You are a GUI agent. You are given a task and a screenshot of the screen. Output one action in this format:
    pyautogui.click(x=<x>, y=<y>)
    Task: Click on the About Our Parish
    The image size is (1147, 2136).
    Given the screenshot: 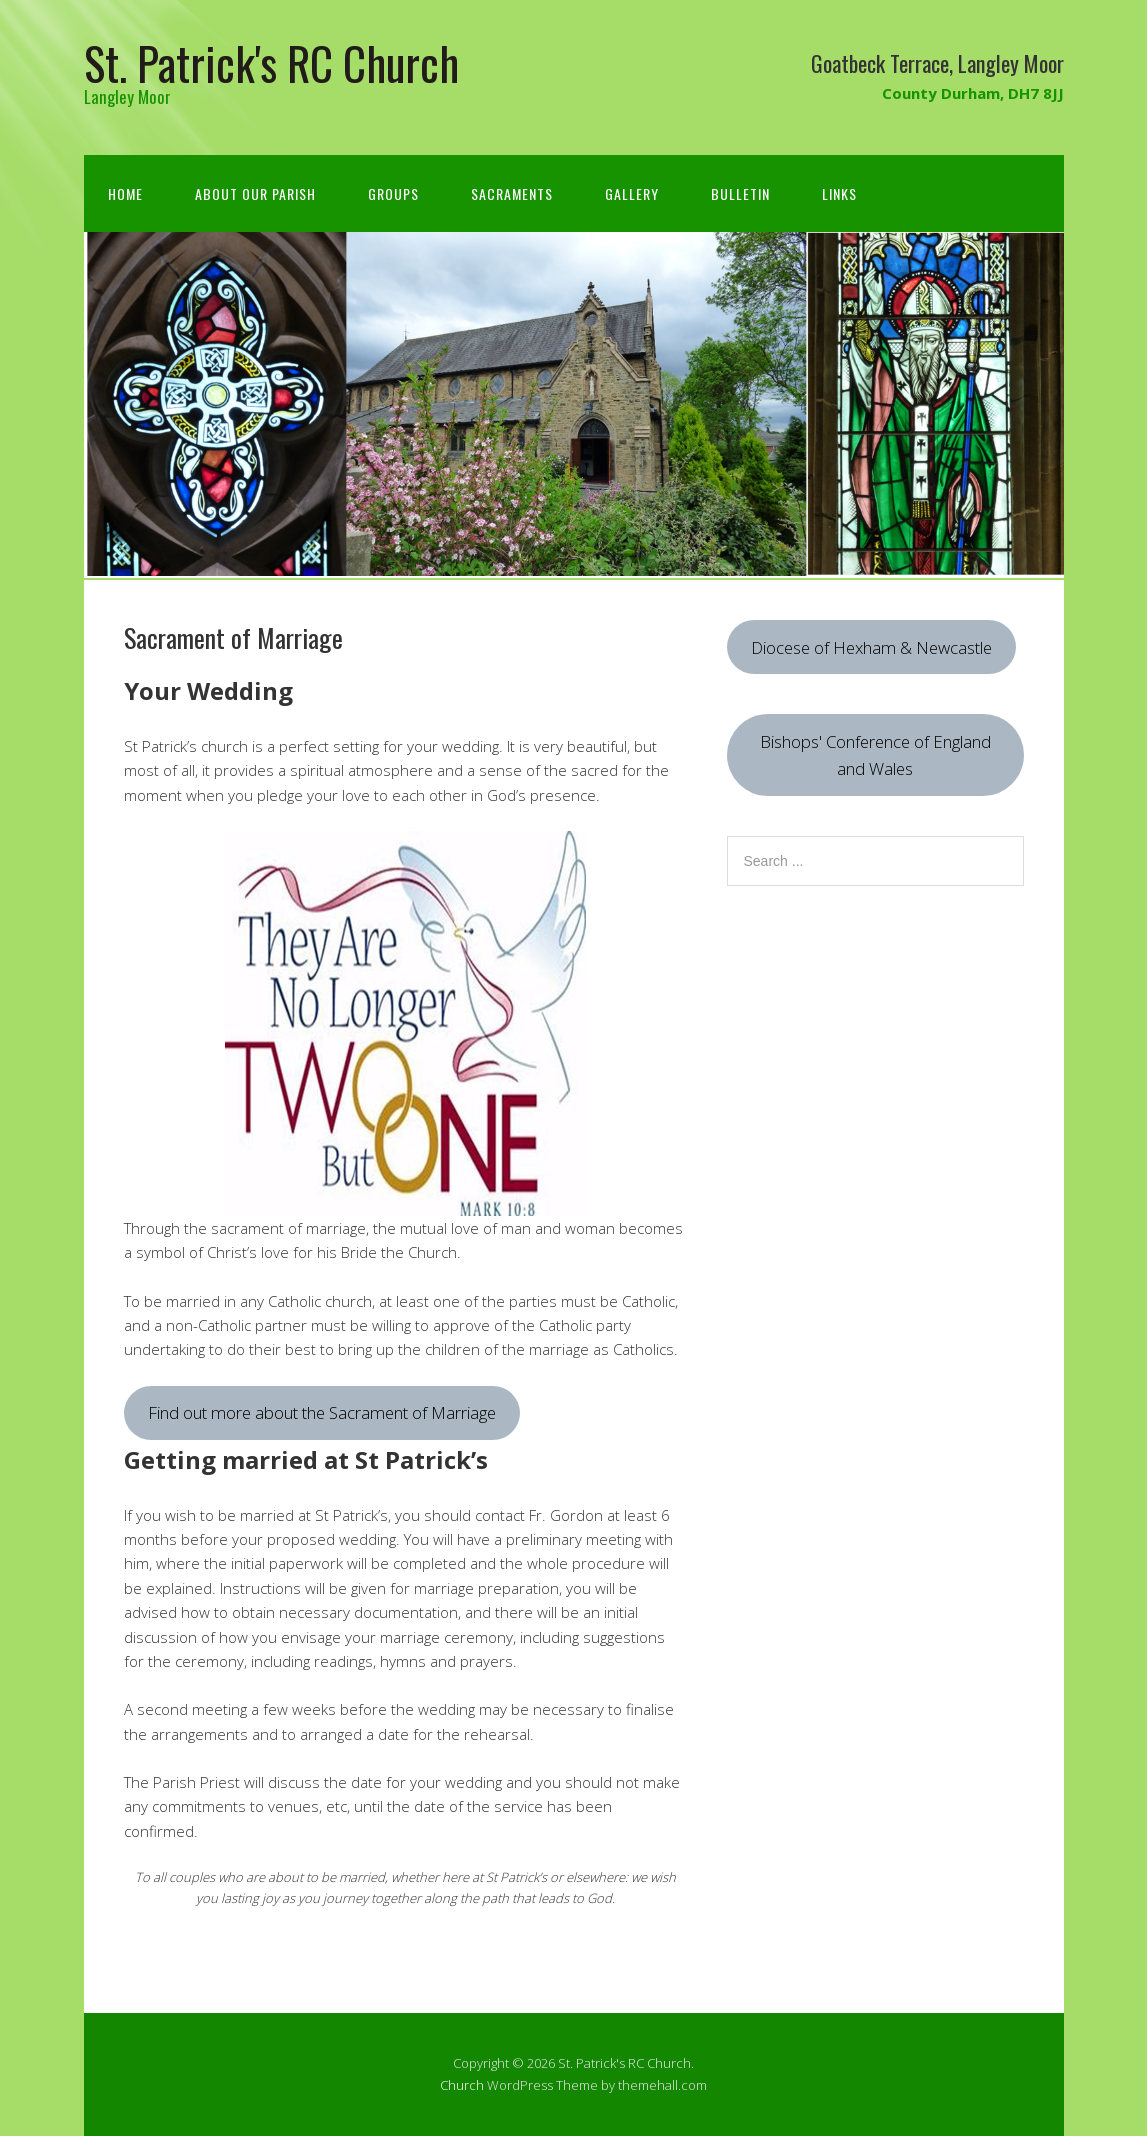 What is the action you would take?
    pyautogui.click(x=255, y=193)
    